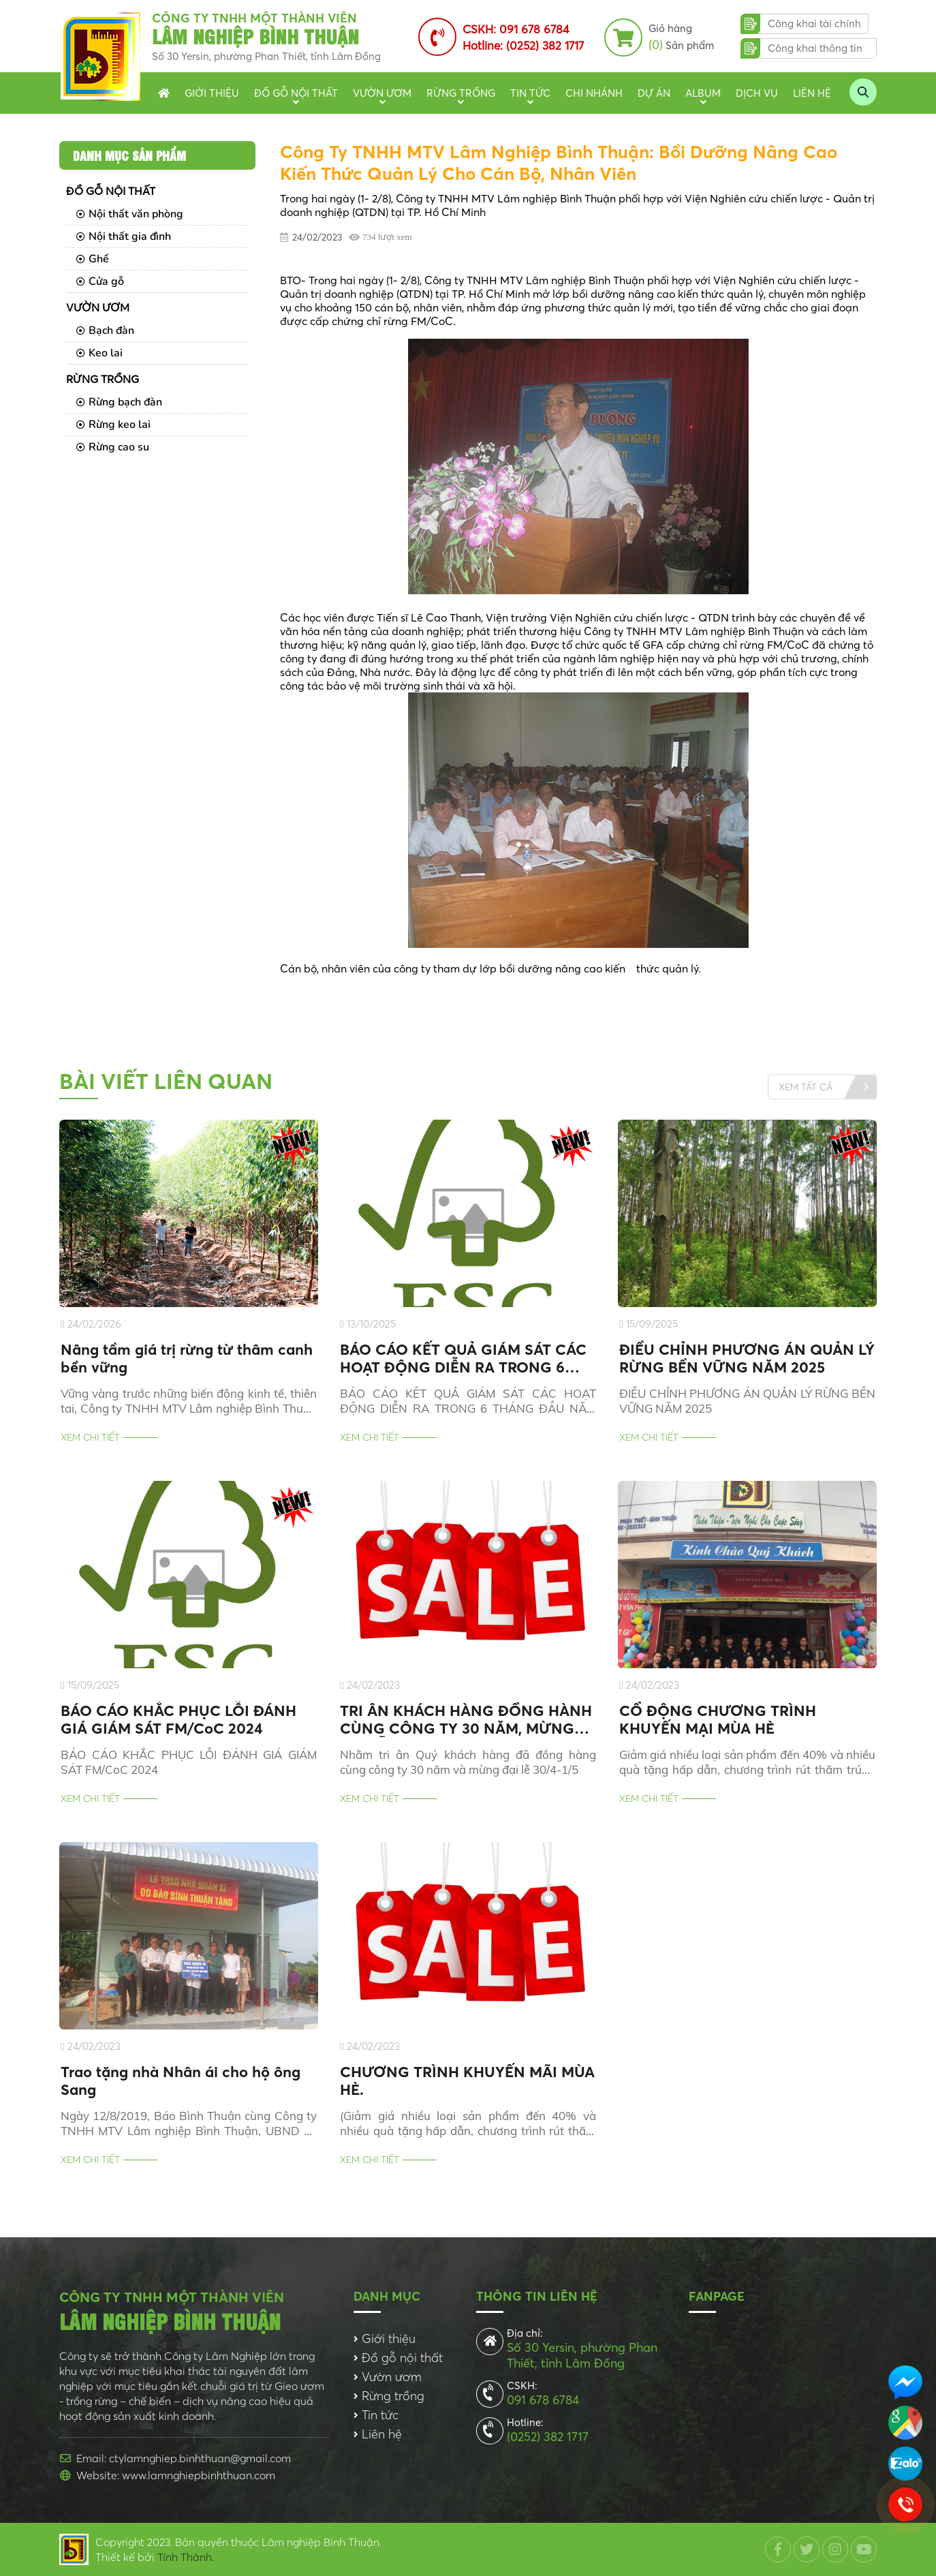  I want to click on Album, so click(703, 93).